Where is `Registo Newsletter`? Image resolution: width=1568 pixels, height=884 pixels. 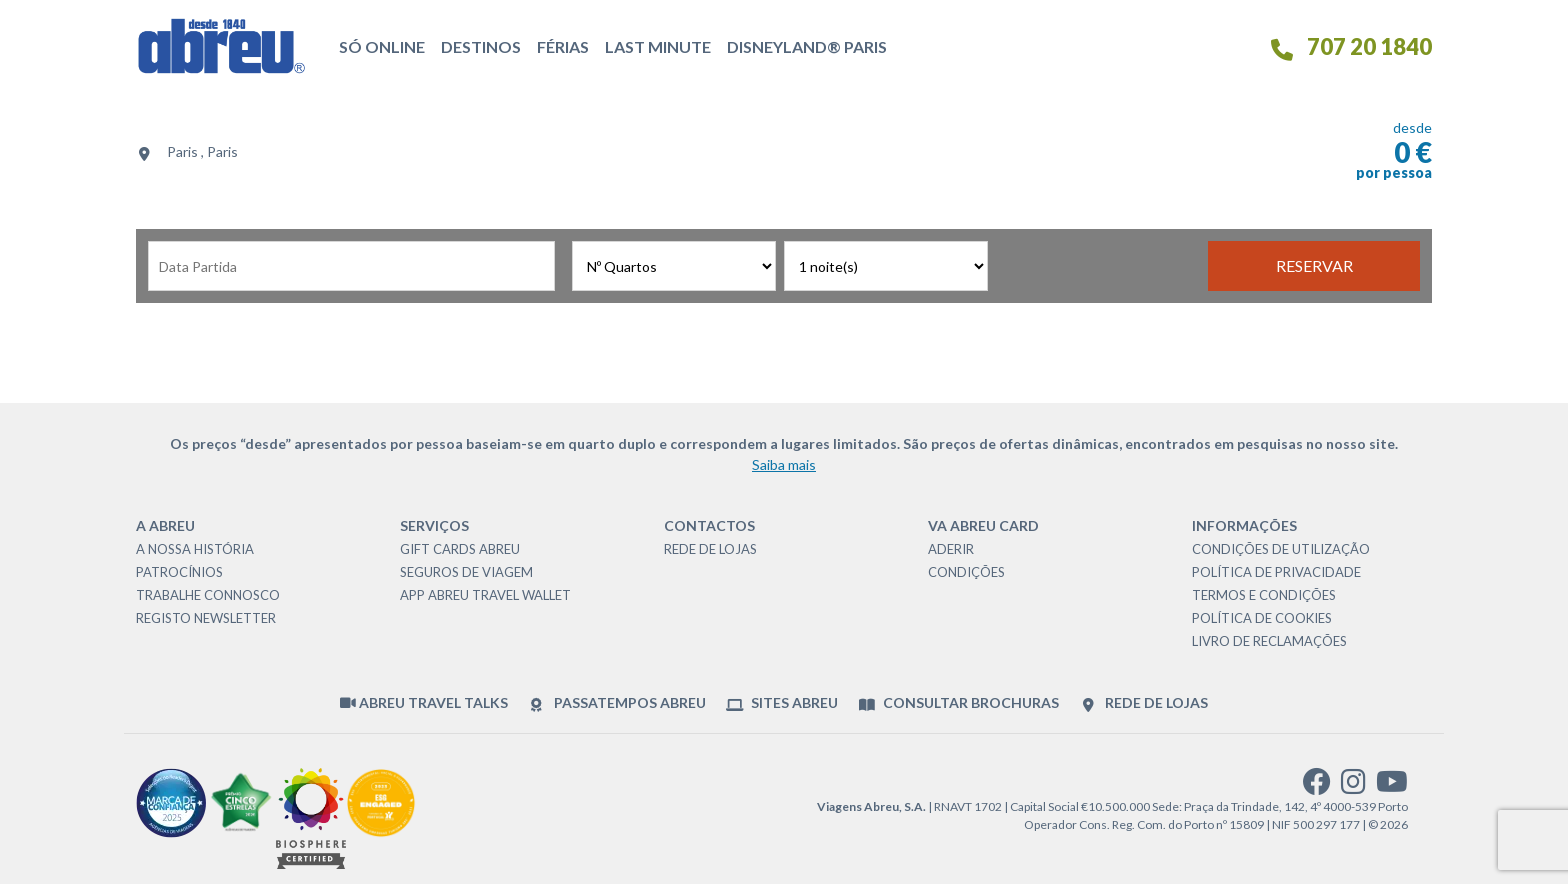 Registo Newsletter is located at coordinates (206, 618).